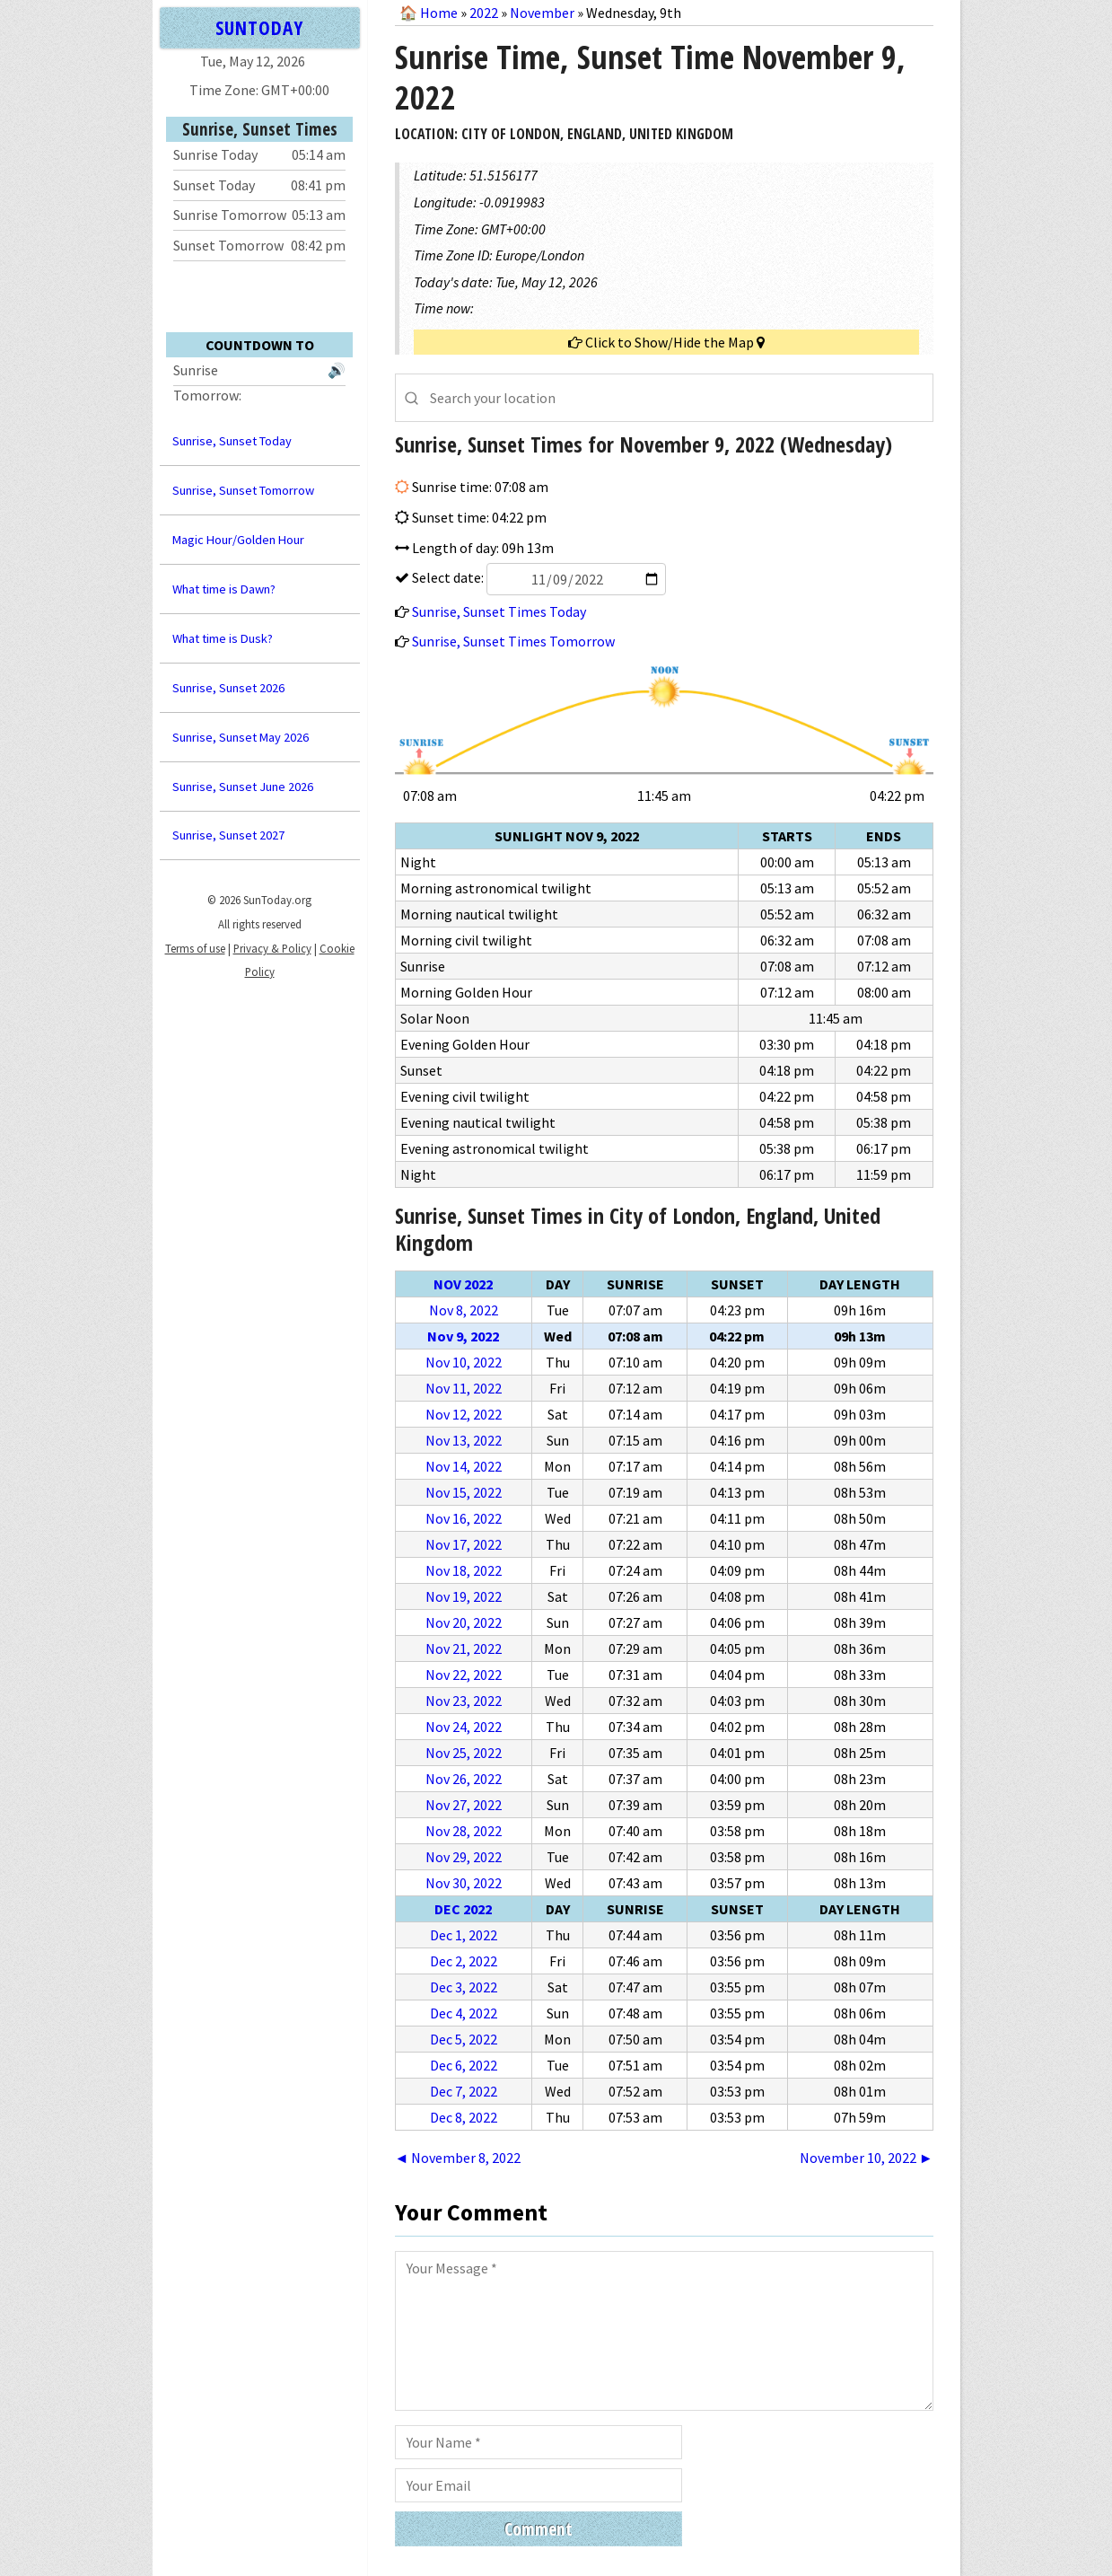  Describe the element at coordinates (259, 27) in the screenshot. I see `SUNTODAY` at that location.